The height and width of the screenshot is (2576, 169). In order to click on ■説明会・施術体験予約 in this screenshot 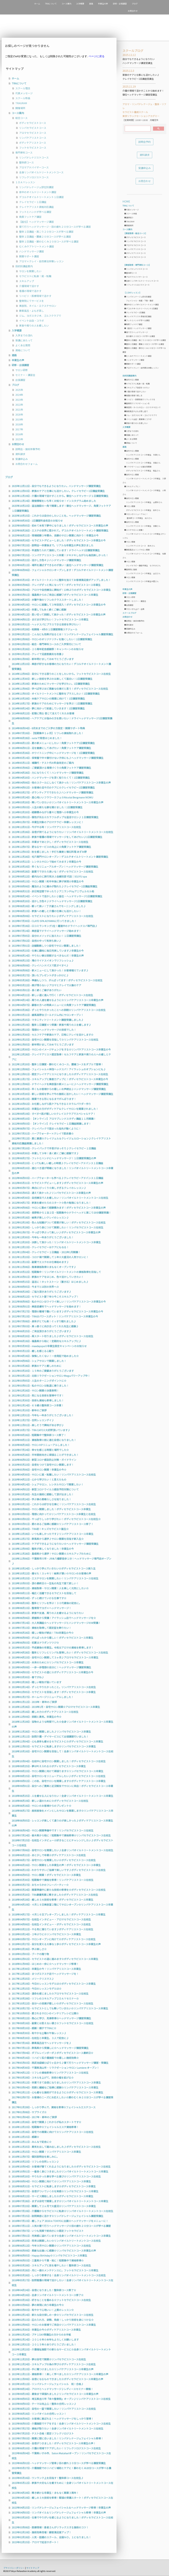, I will do `click(134, 620)`.